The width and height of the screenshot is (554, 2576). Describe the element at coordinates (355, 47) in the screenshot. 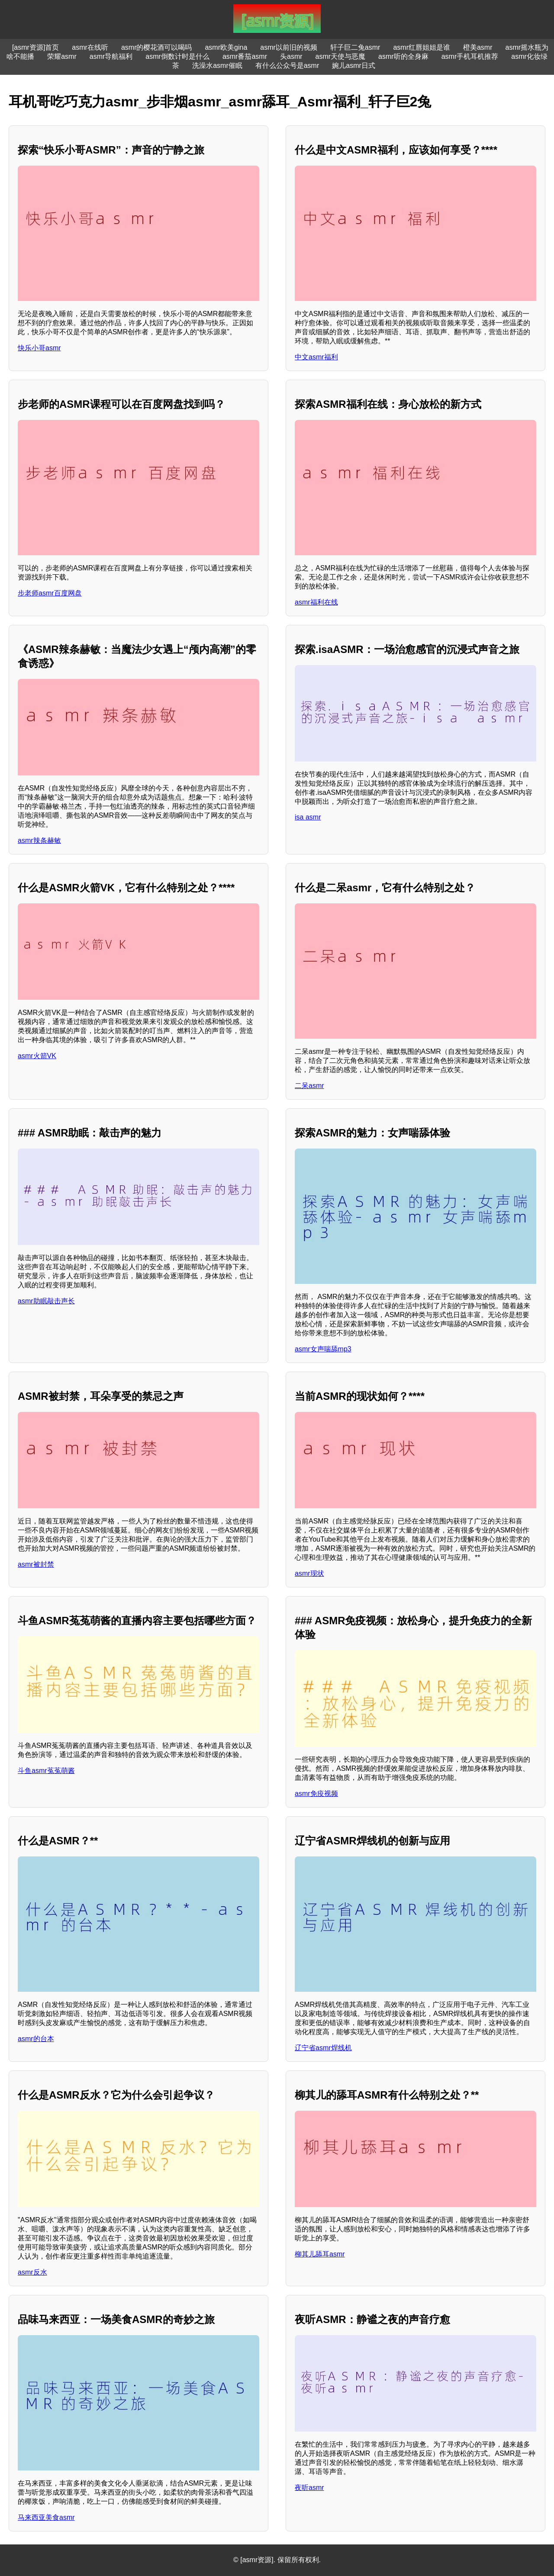

I see `轩子巨二兔asmr` at that location.